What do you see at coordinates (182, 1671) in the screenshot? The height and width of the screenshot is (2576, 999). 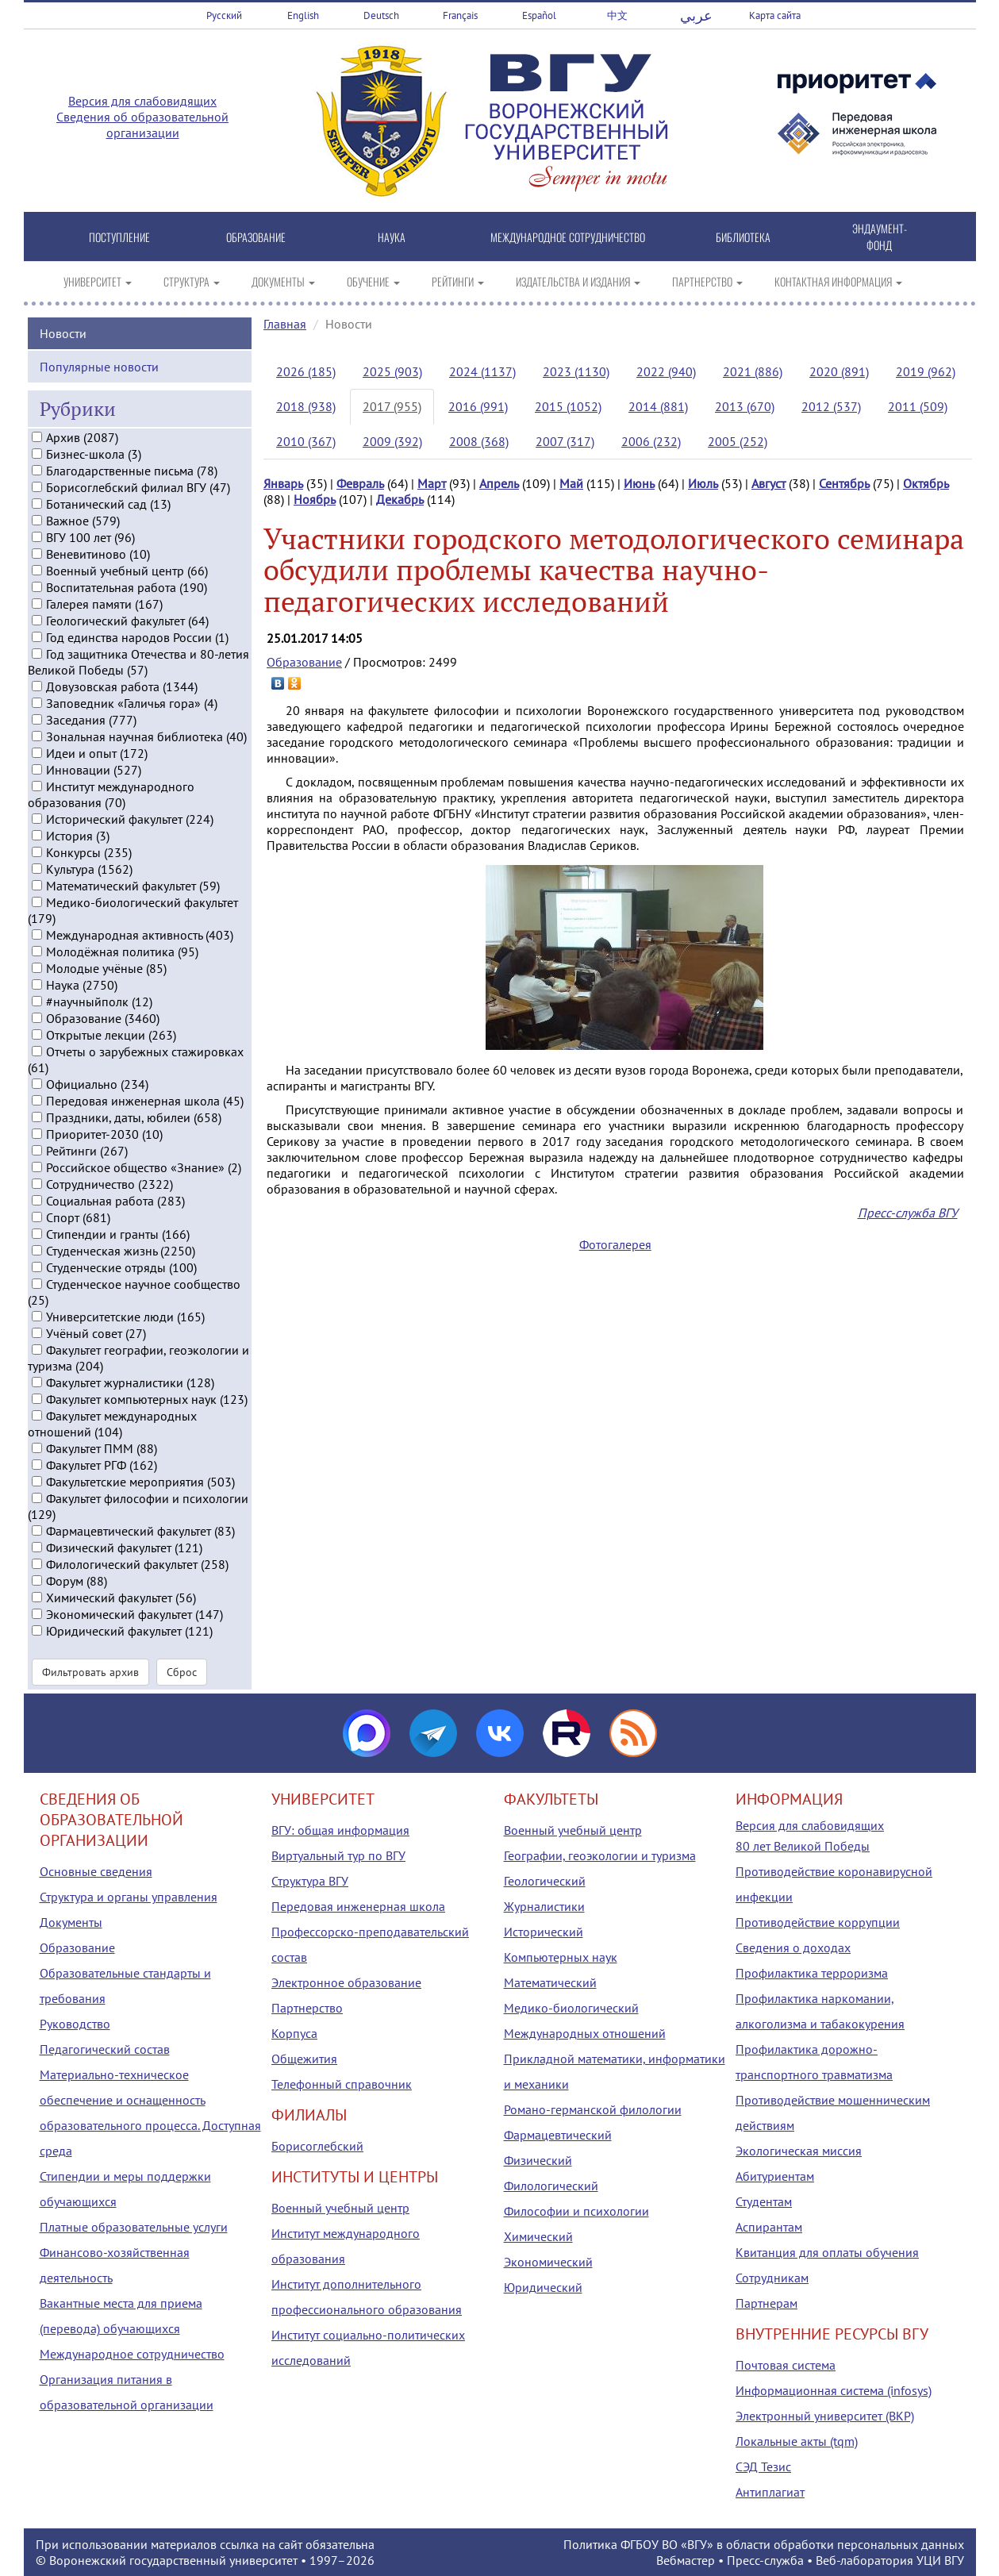 I see `Сброс` at bounding box center [182, 1671].